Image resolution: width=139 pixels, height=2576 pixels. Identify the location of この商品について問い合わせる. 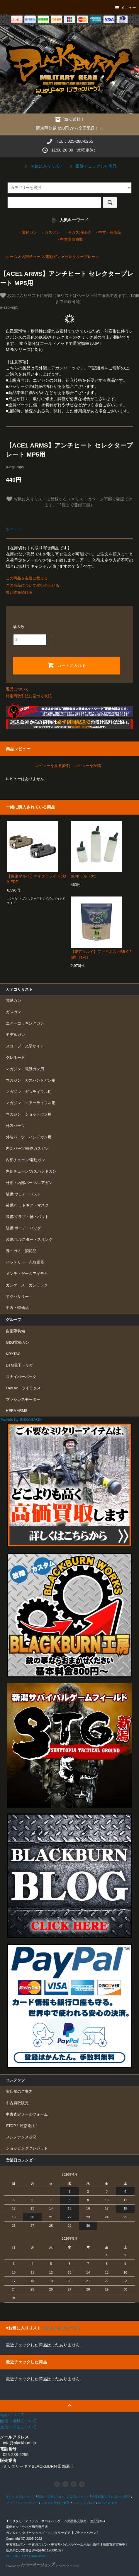
(32, 585).